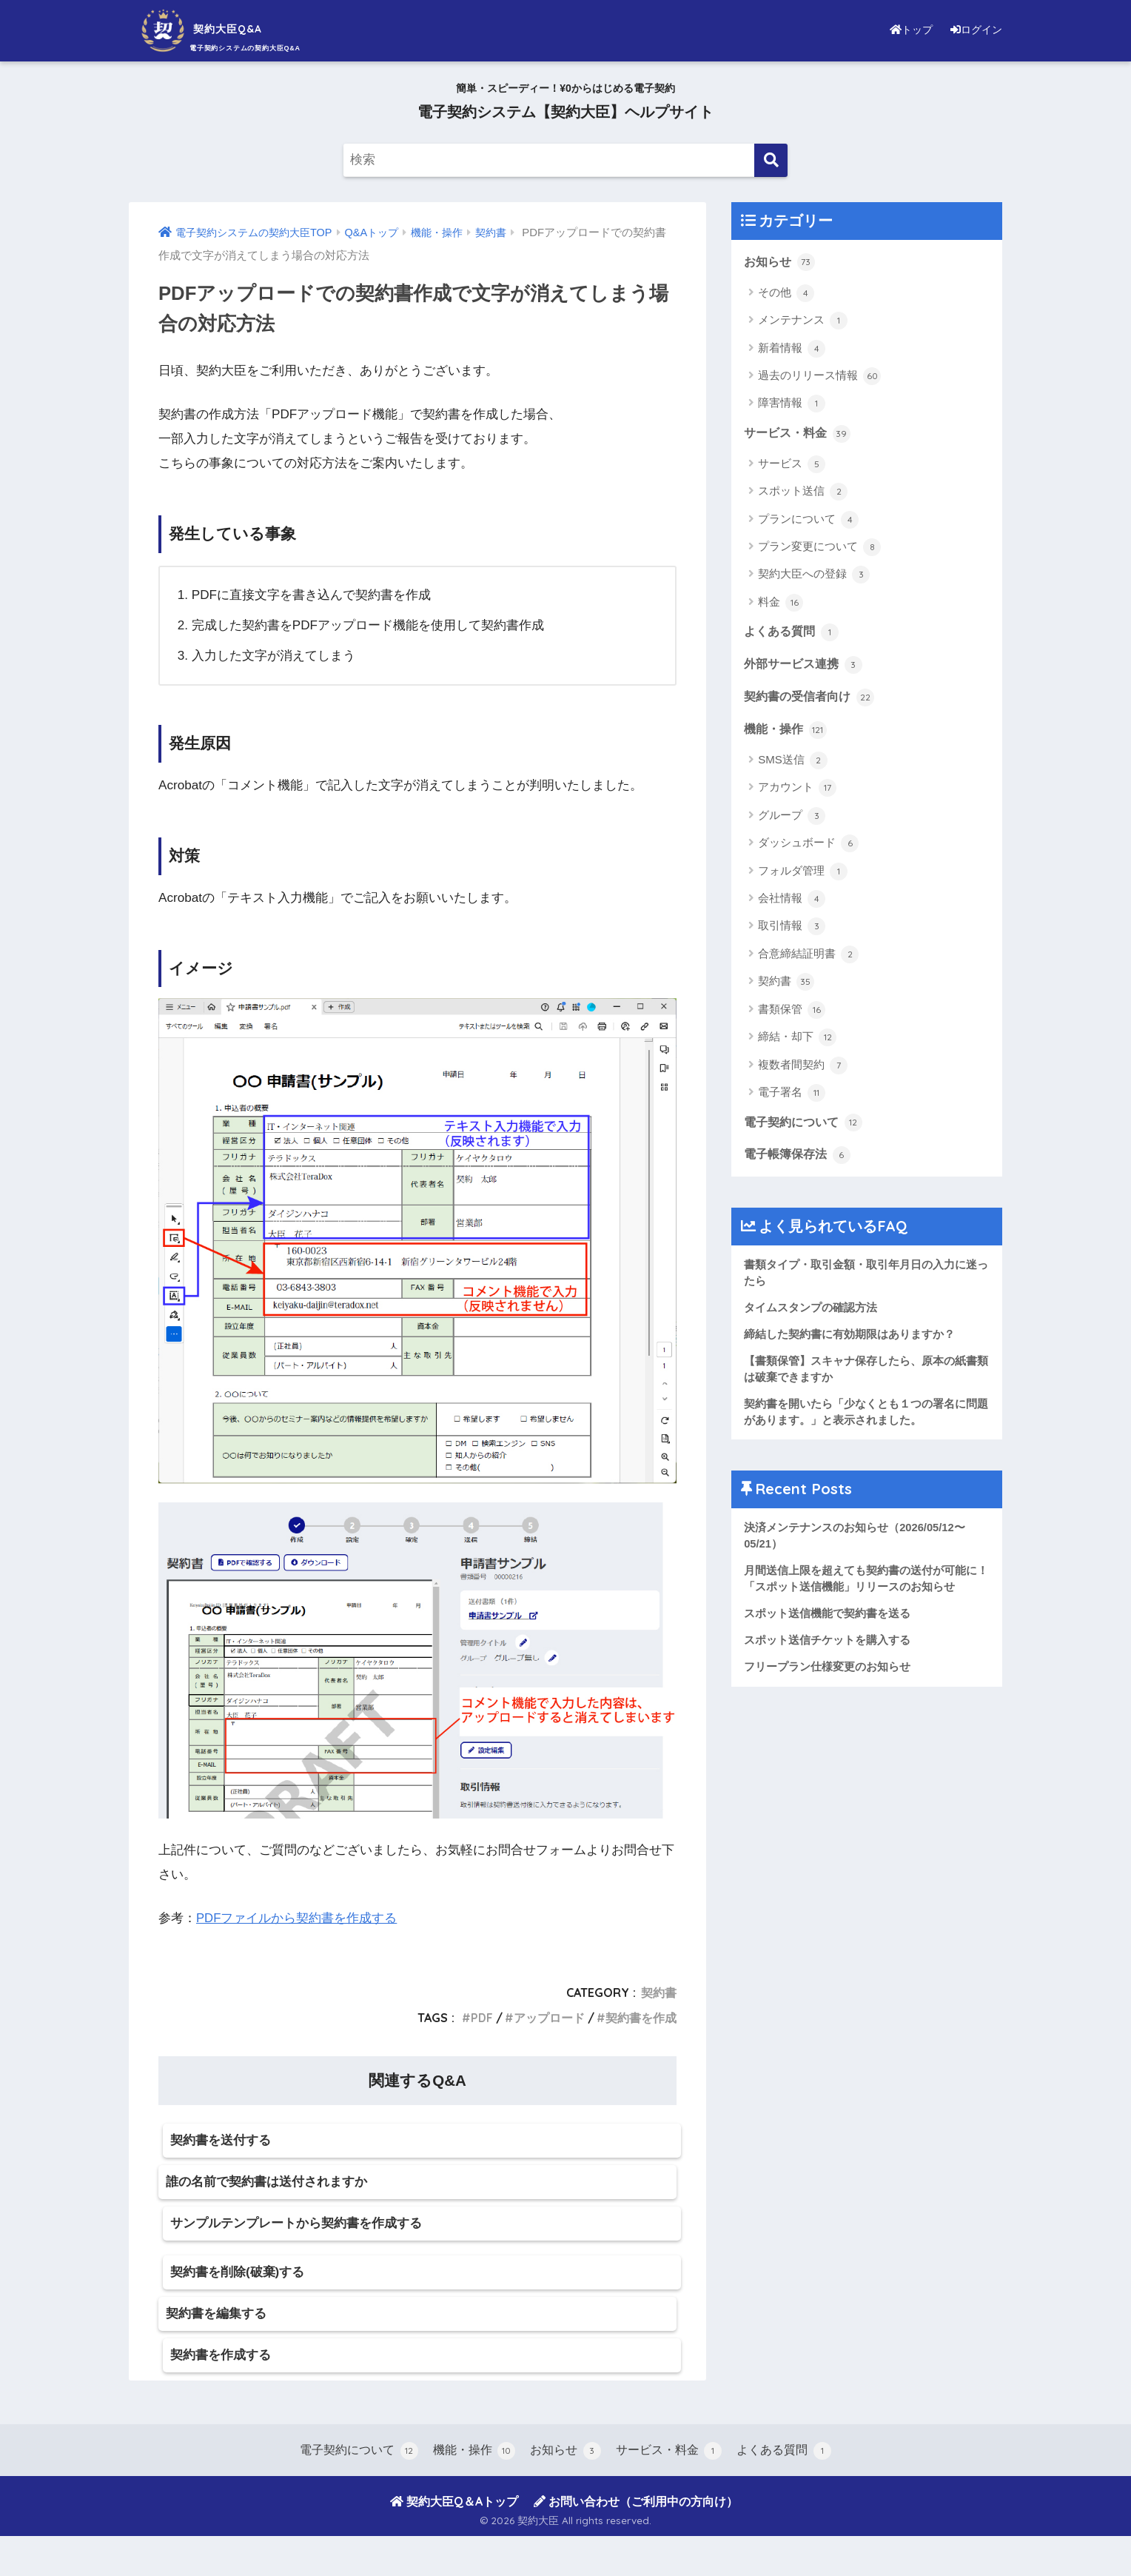 The image size is (1131, 2576). Describe the element at coordinates (800, 1159) in the screenshot. I see `電子帳簿保存法` at that location.